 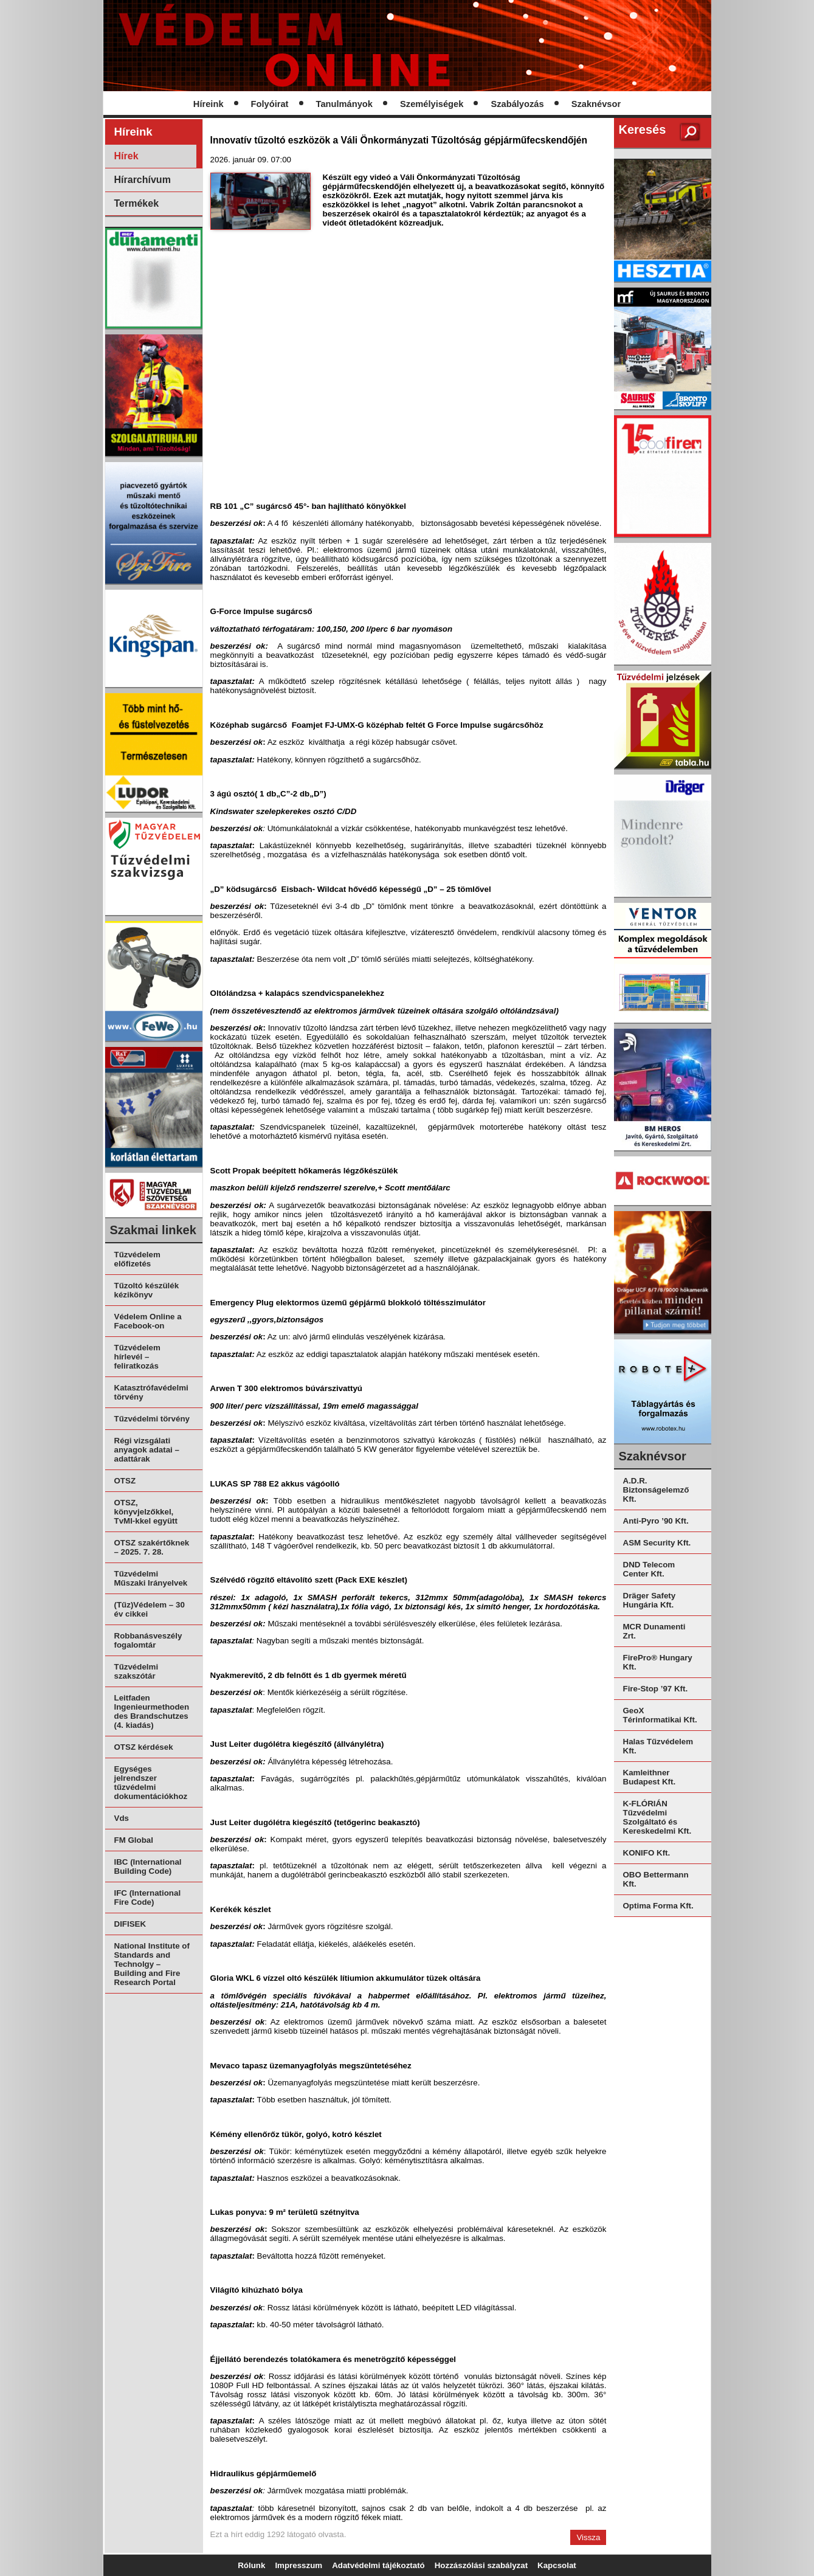 I want to click on Hozzászólási szabályzat, so click(x=481, y=2565).